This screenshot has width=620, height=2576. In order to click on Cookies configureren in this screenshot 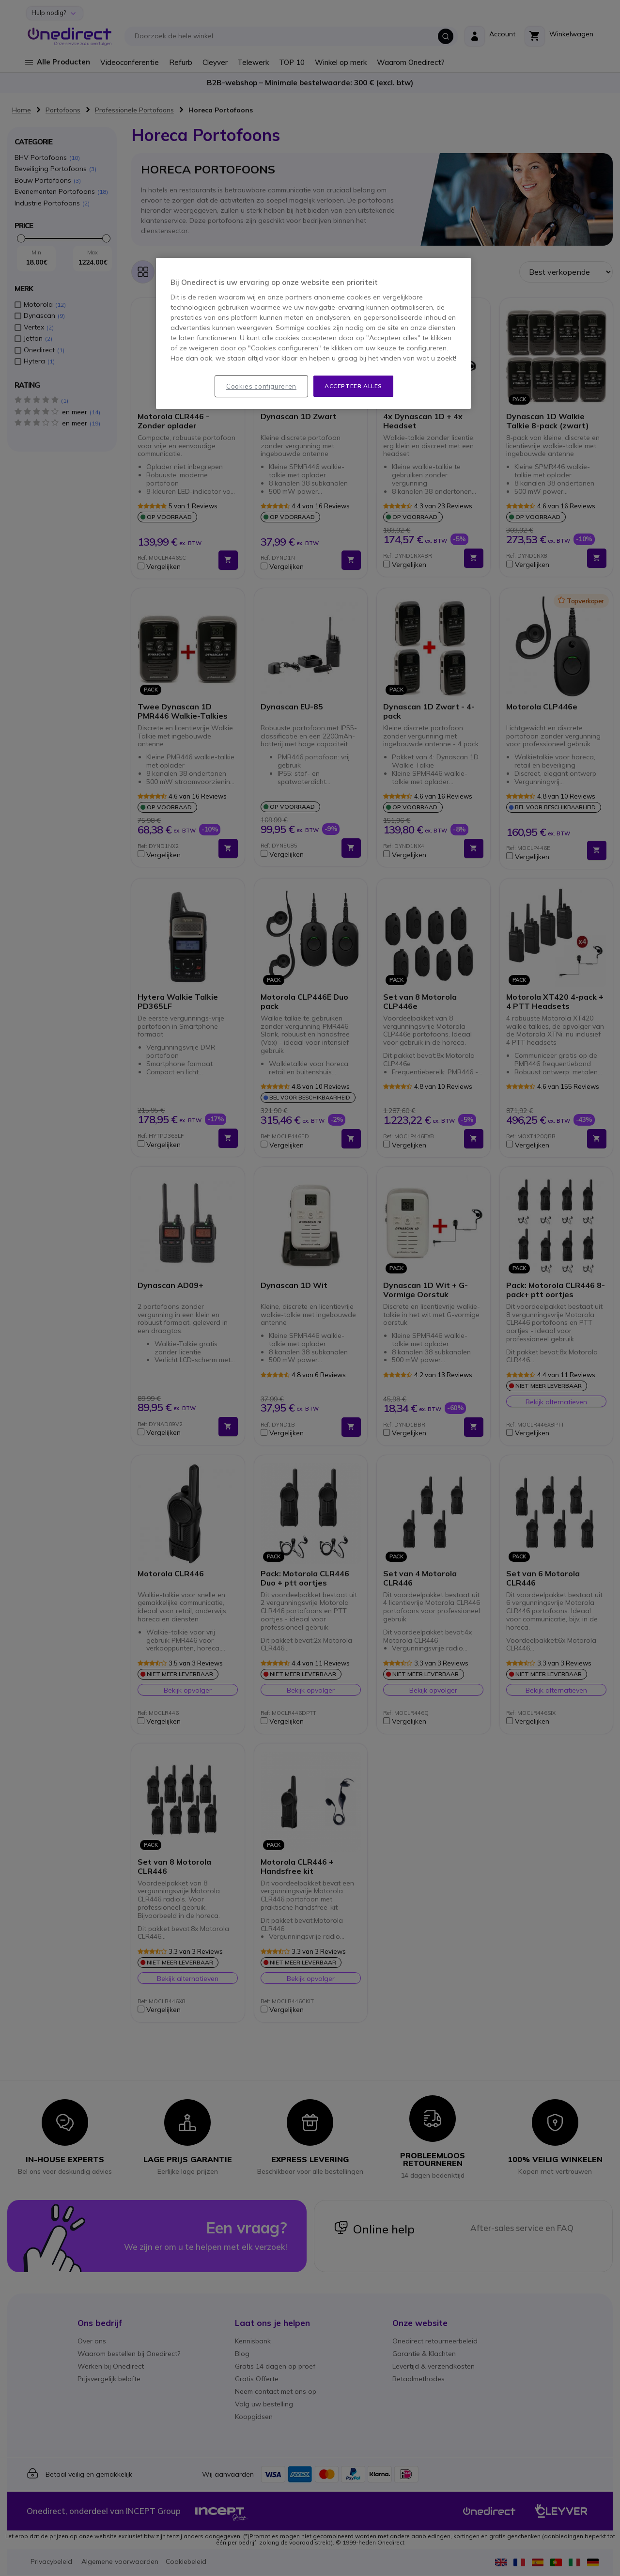, I will do `click(261, 386)`.